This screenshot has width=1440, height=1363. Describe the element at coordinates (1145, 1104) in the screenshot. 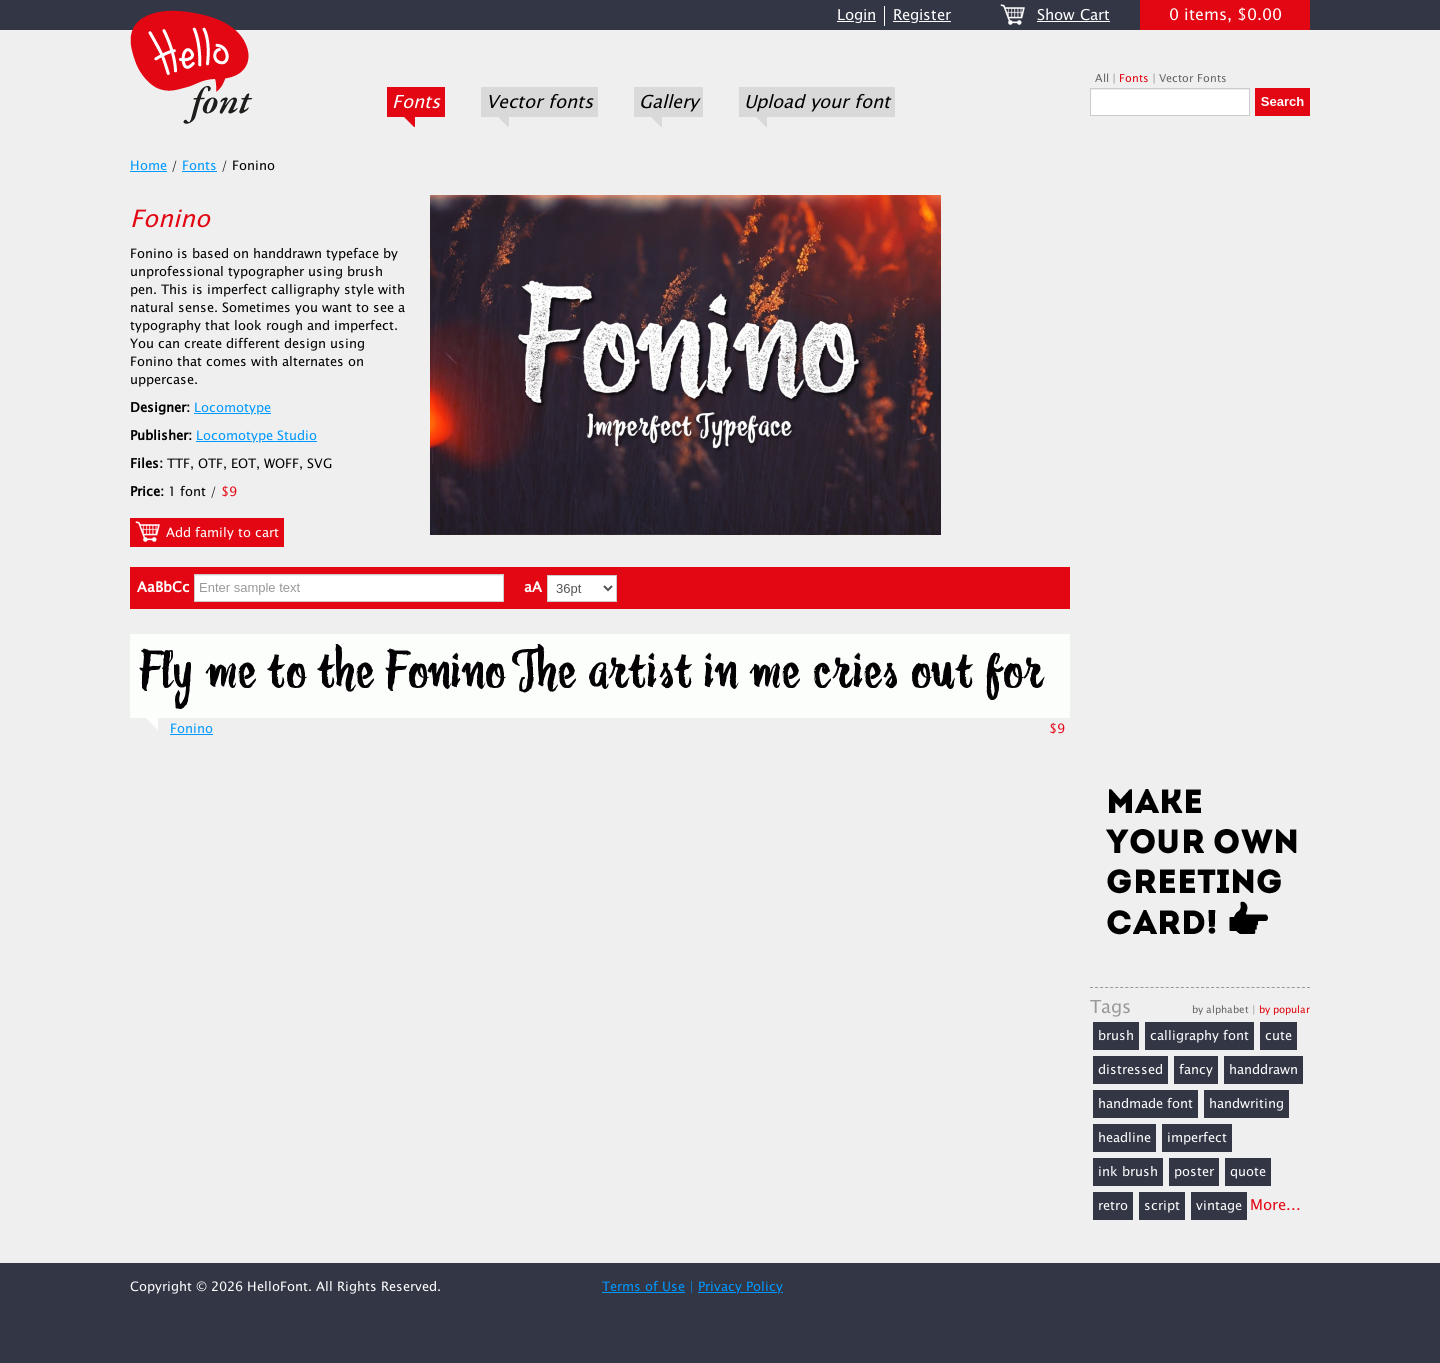

I see `handmade font` at that location.